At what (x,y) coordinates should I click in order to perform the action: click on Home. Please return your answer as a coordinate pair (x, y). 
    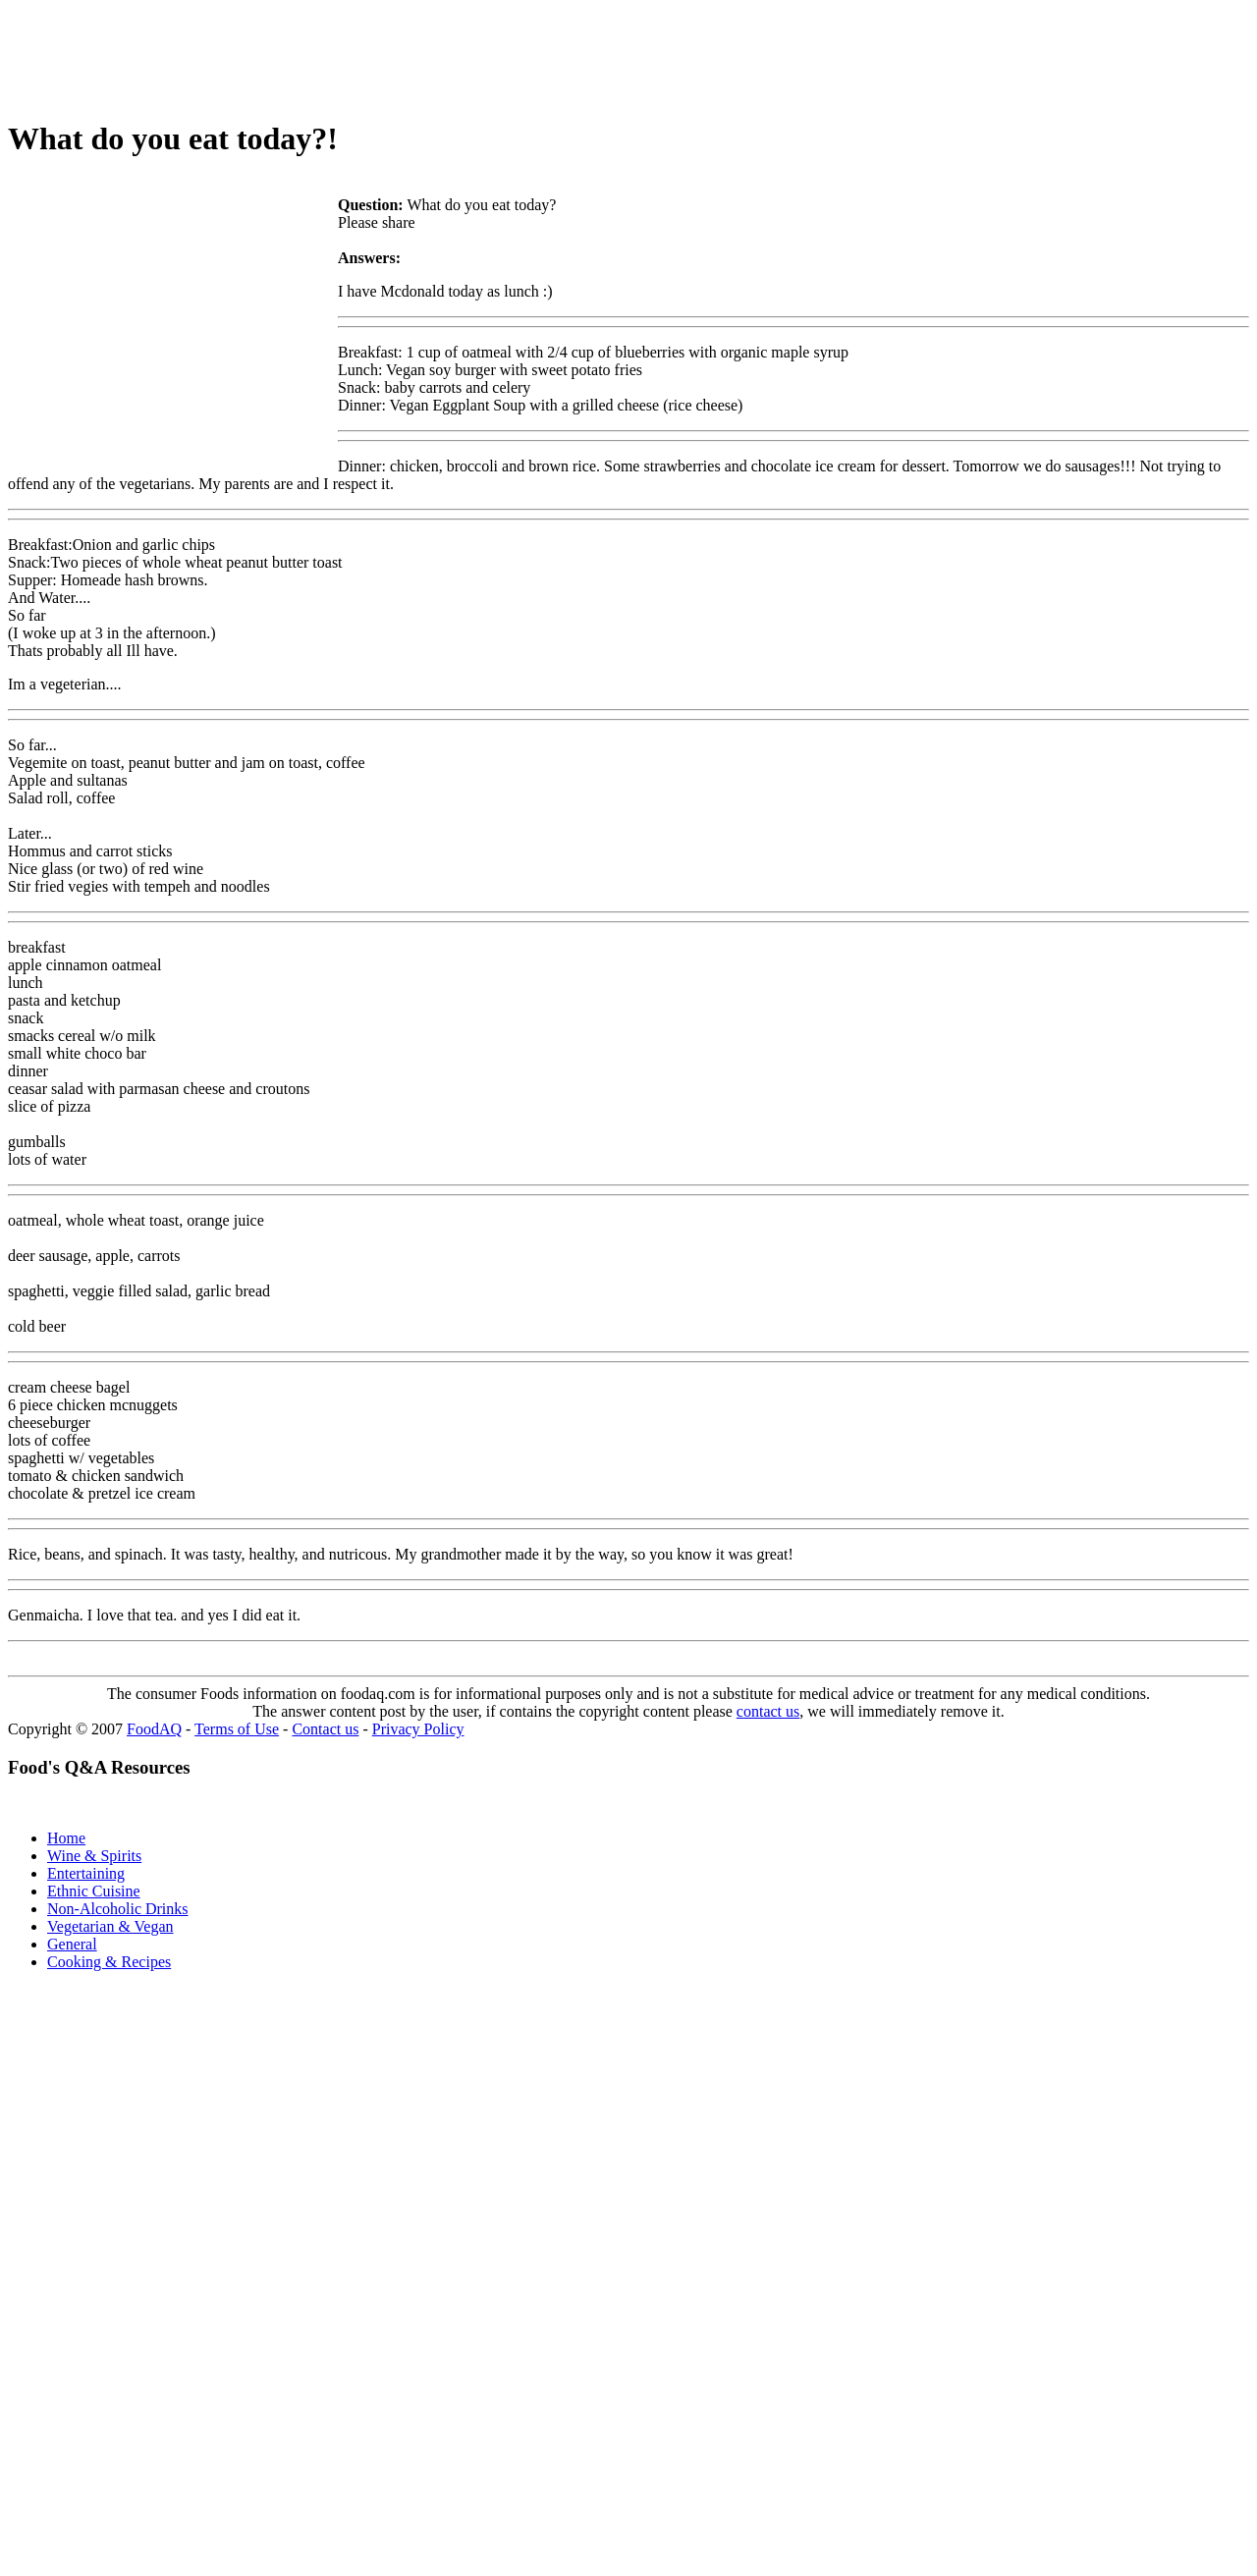
    Looking at the image, I should click on (66, 1838).